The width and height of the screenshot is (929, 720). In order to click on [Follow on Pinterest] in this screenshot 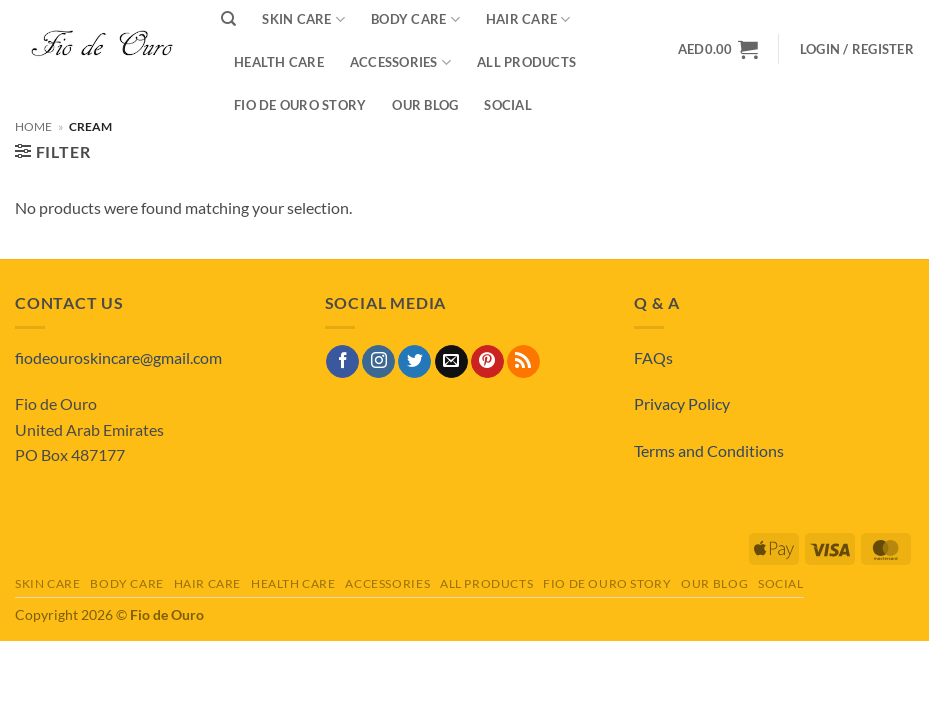, I will do `click(487, 362)`.